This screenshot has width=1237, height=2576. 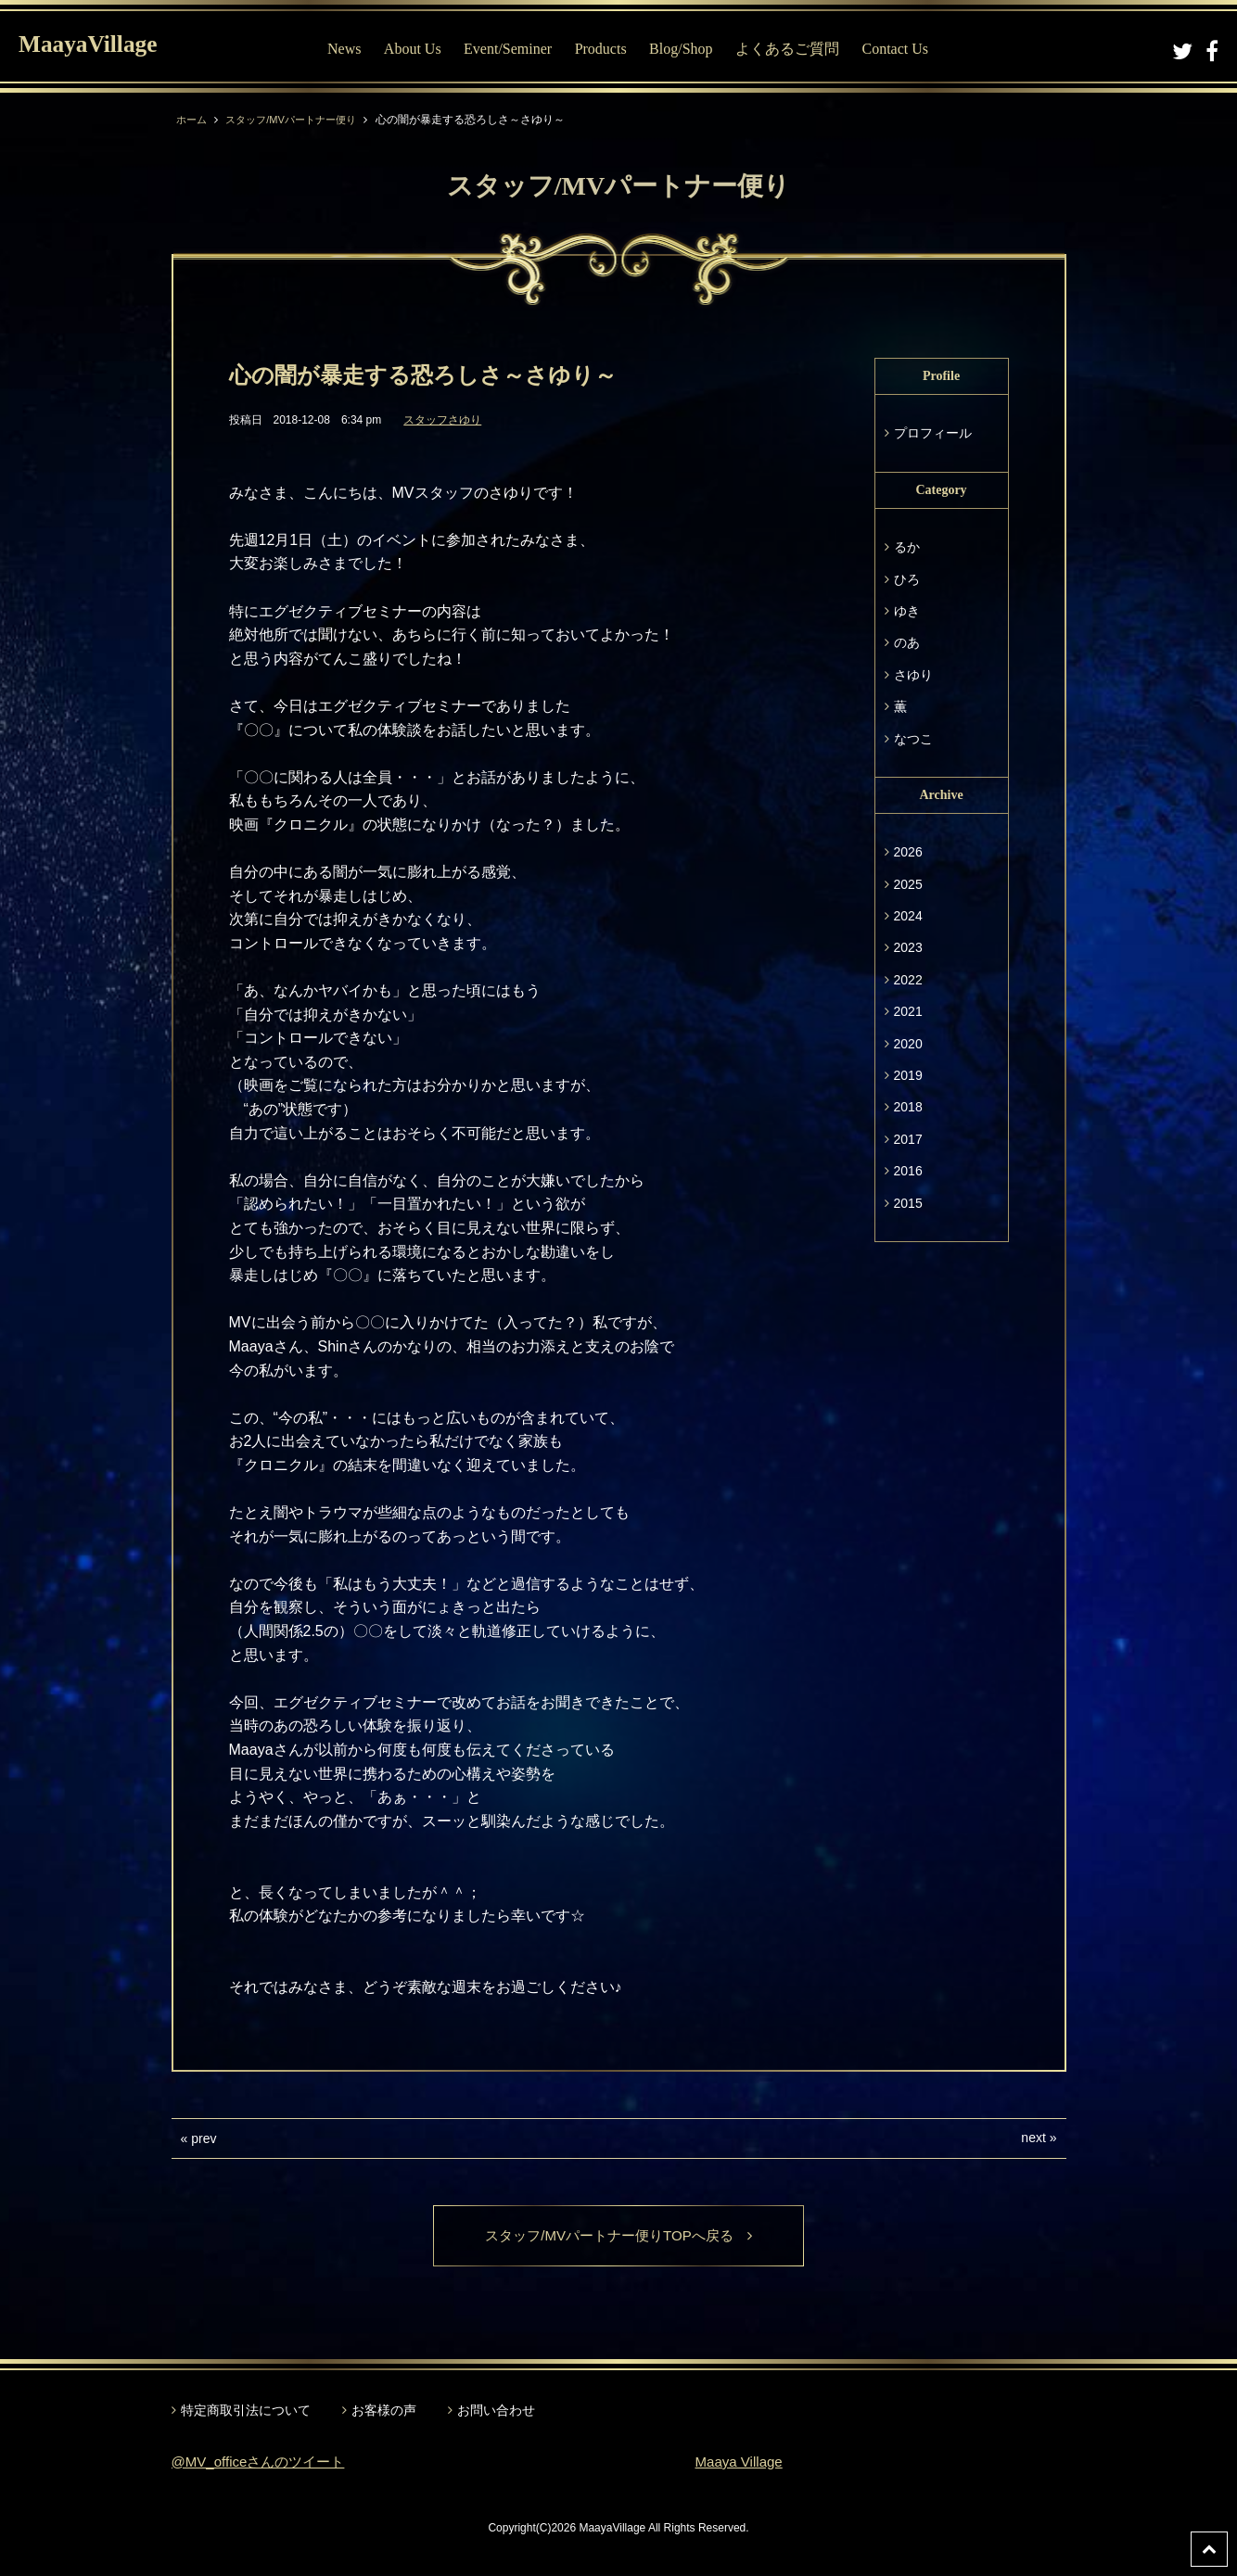 What do you see at coordinates (913, 738) in the screenshot?
I see `なつこ` at bounding box center [913, 738].